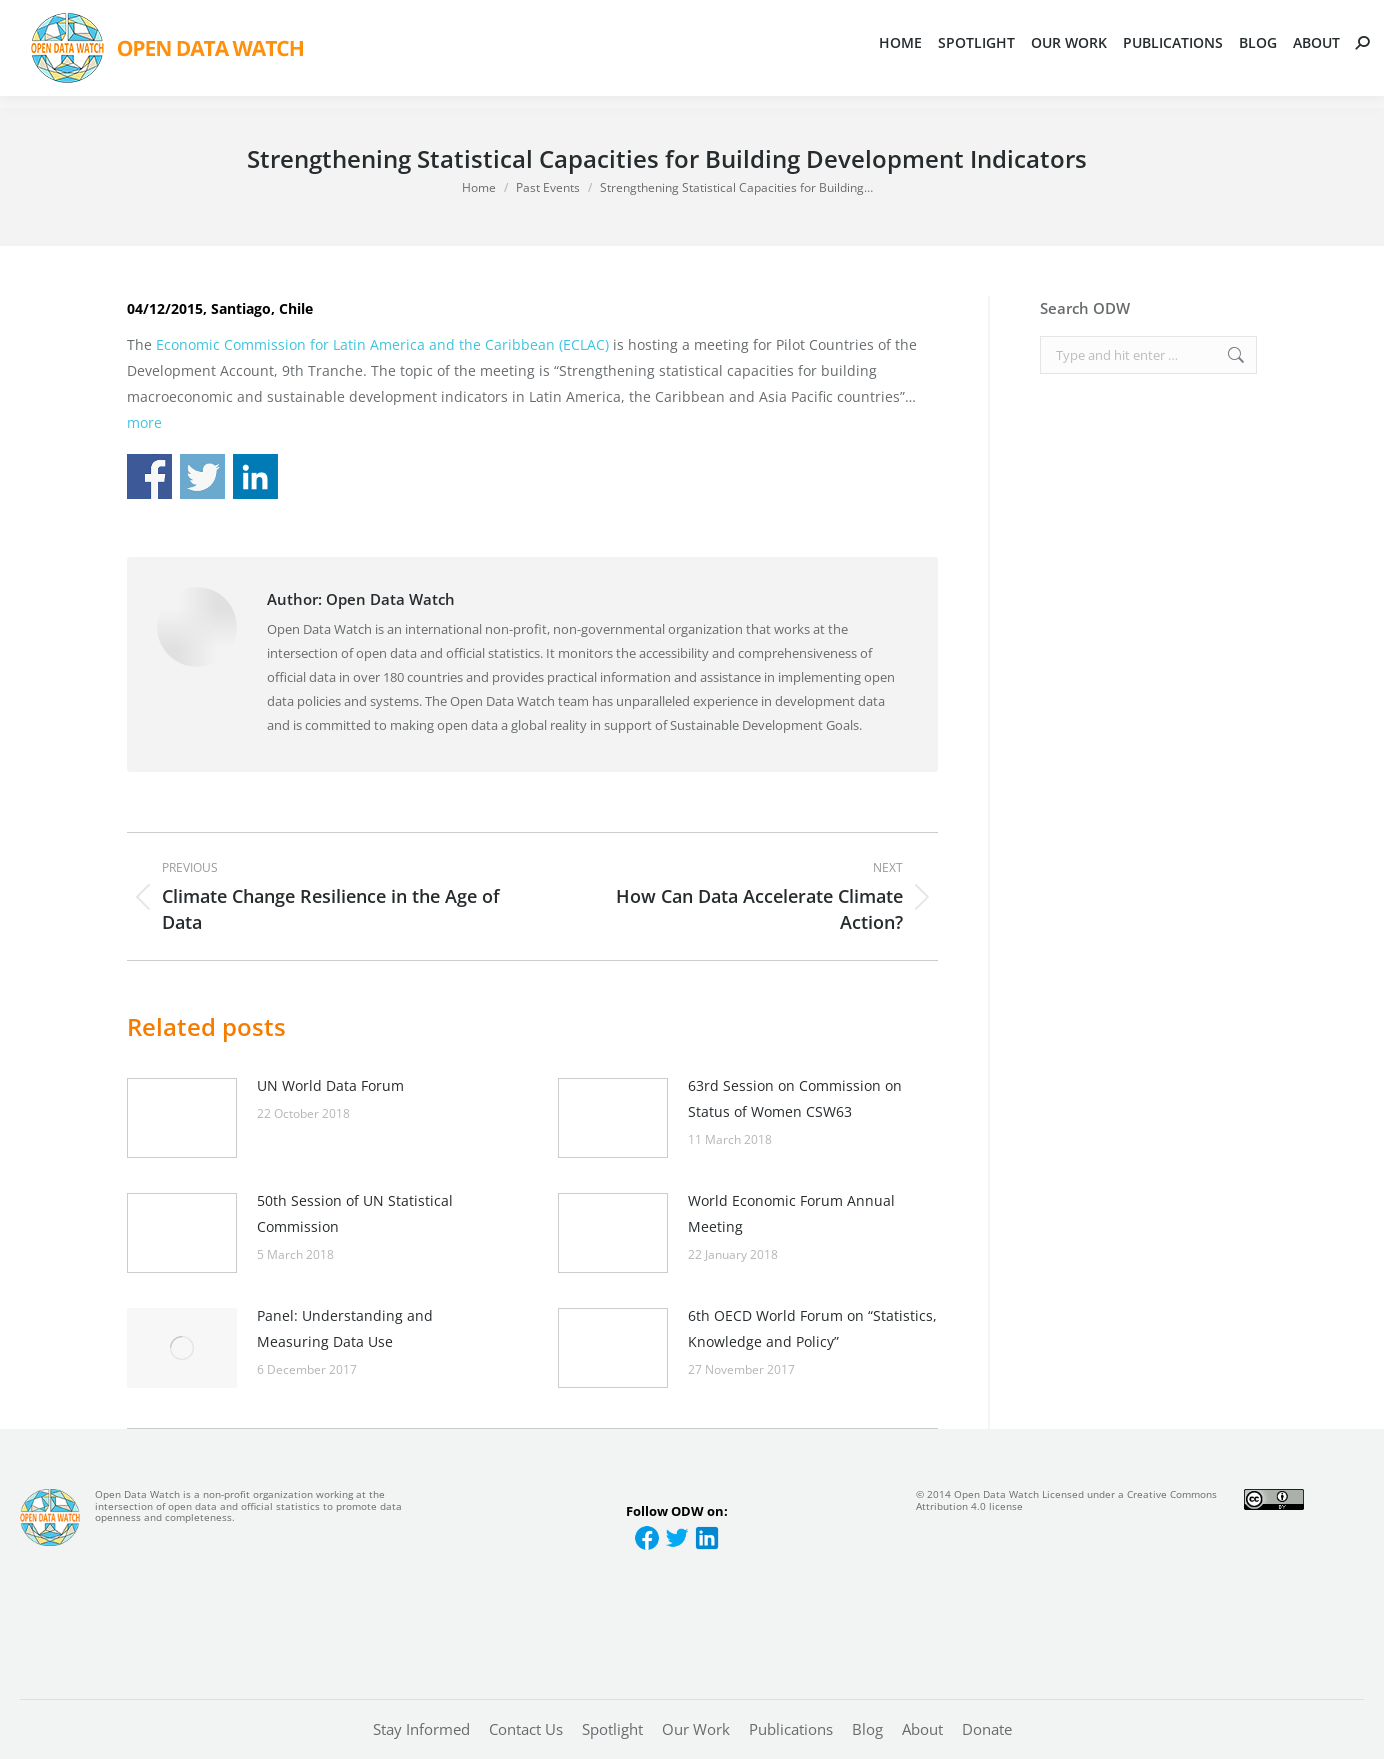  Describe the element at coordinates (182, 1118) in the screenshot. I see `[Post image]` at that location.